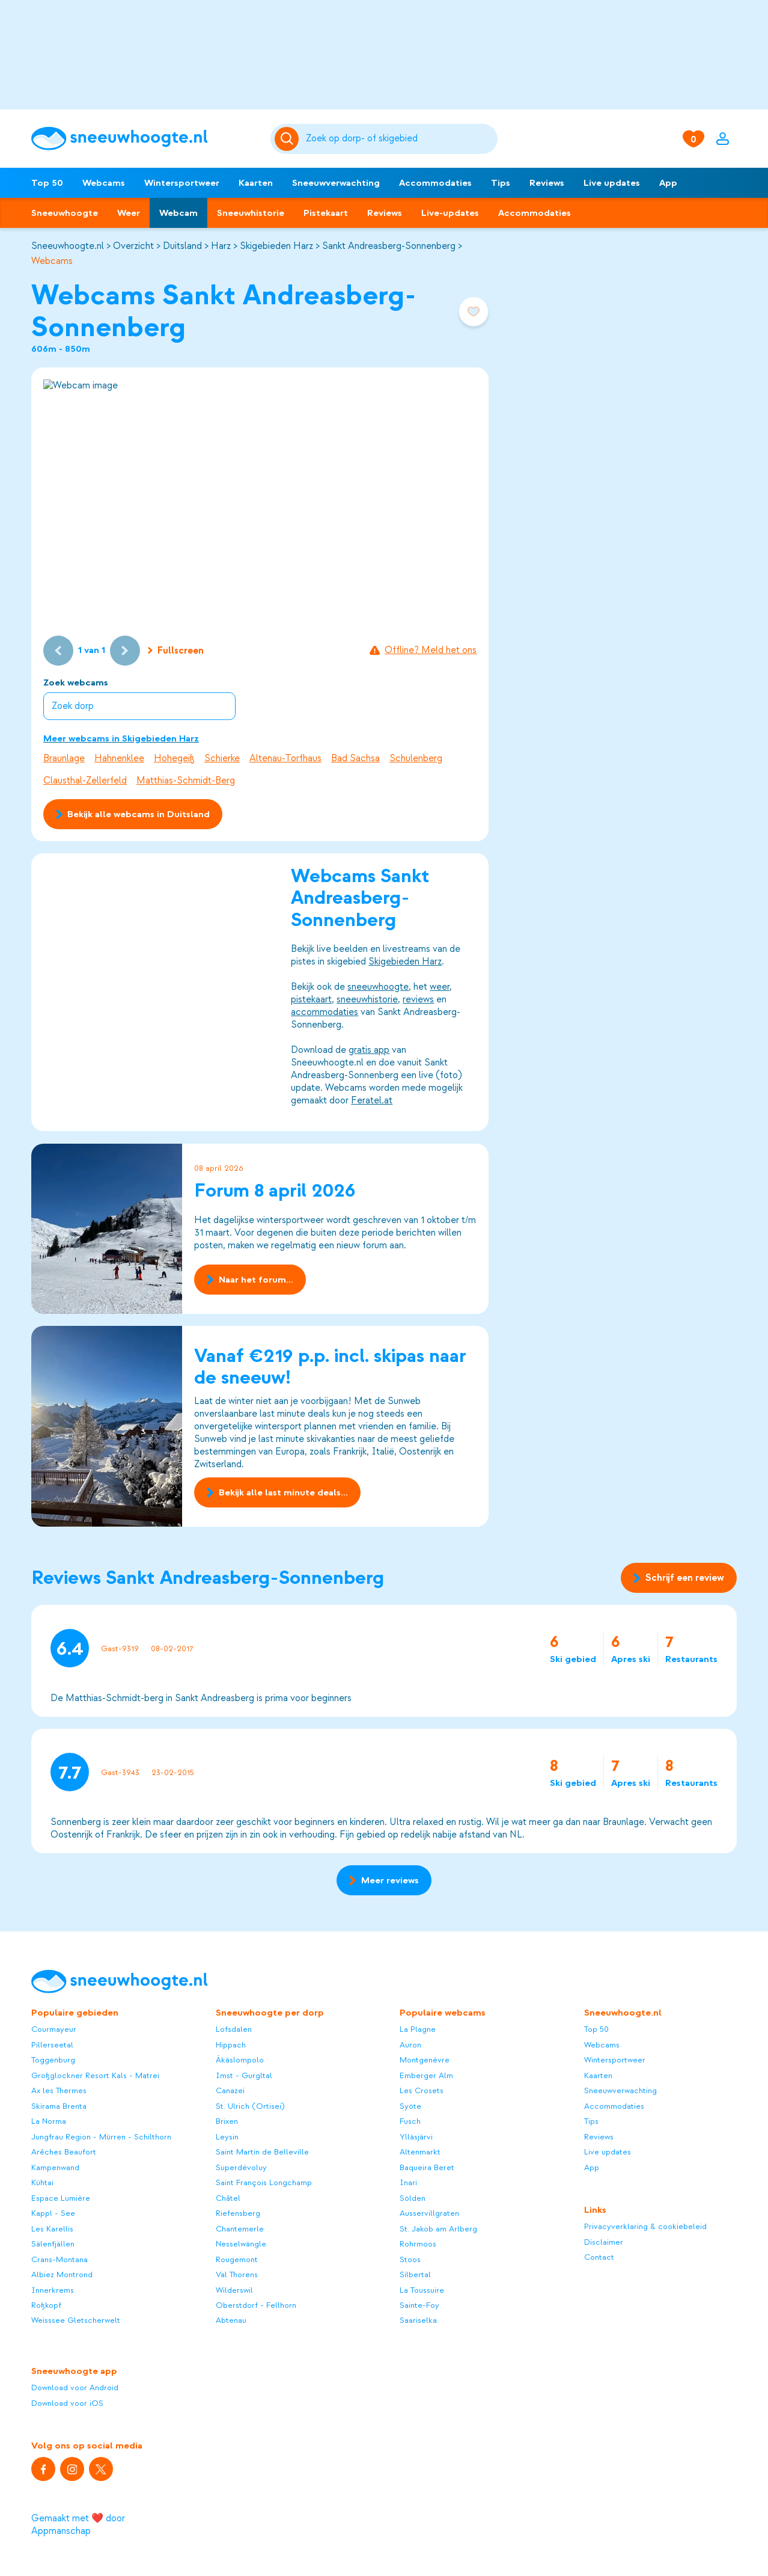  What do you see at coordinates (62, 2274) in the screenshot?
I see `Albiez Montrond` at bounding box center [62, 2274].